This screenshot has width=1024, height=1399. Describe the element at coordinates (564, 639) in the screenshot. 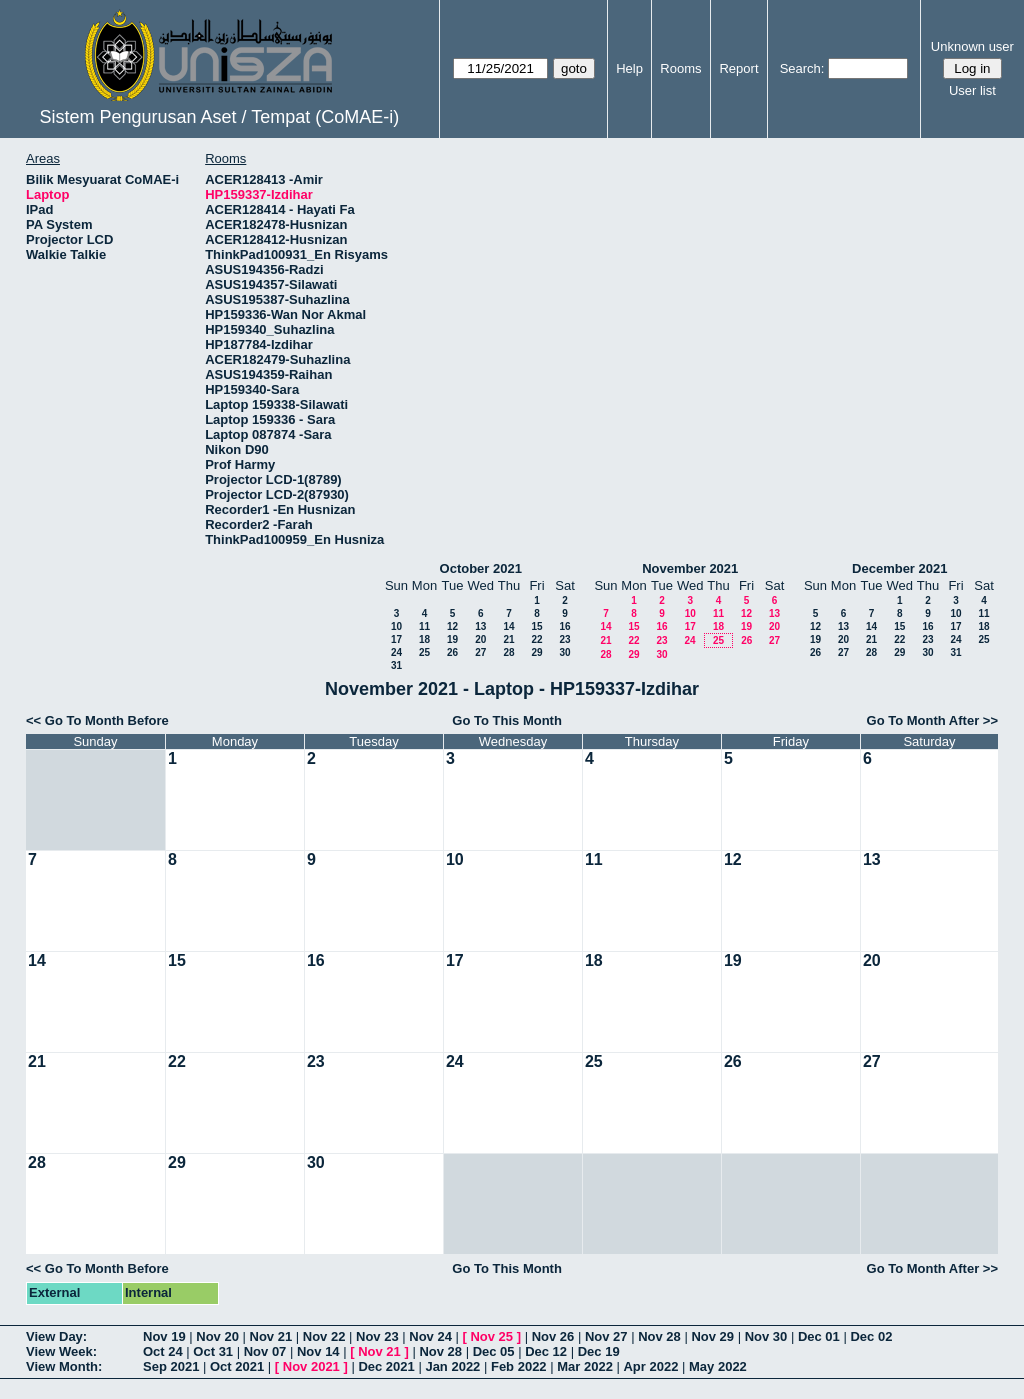

I see `23` at that location.